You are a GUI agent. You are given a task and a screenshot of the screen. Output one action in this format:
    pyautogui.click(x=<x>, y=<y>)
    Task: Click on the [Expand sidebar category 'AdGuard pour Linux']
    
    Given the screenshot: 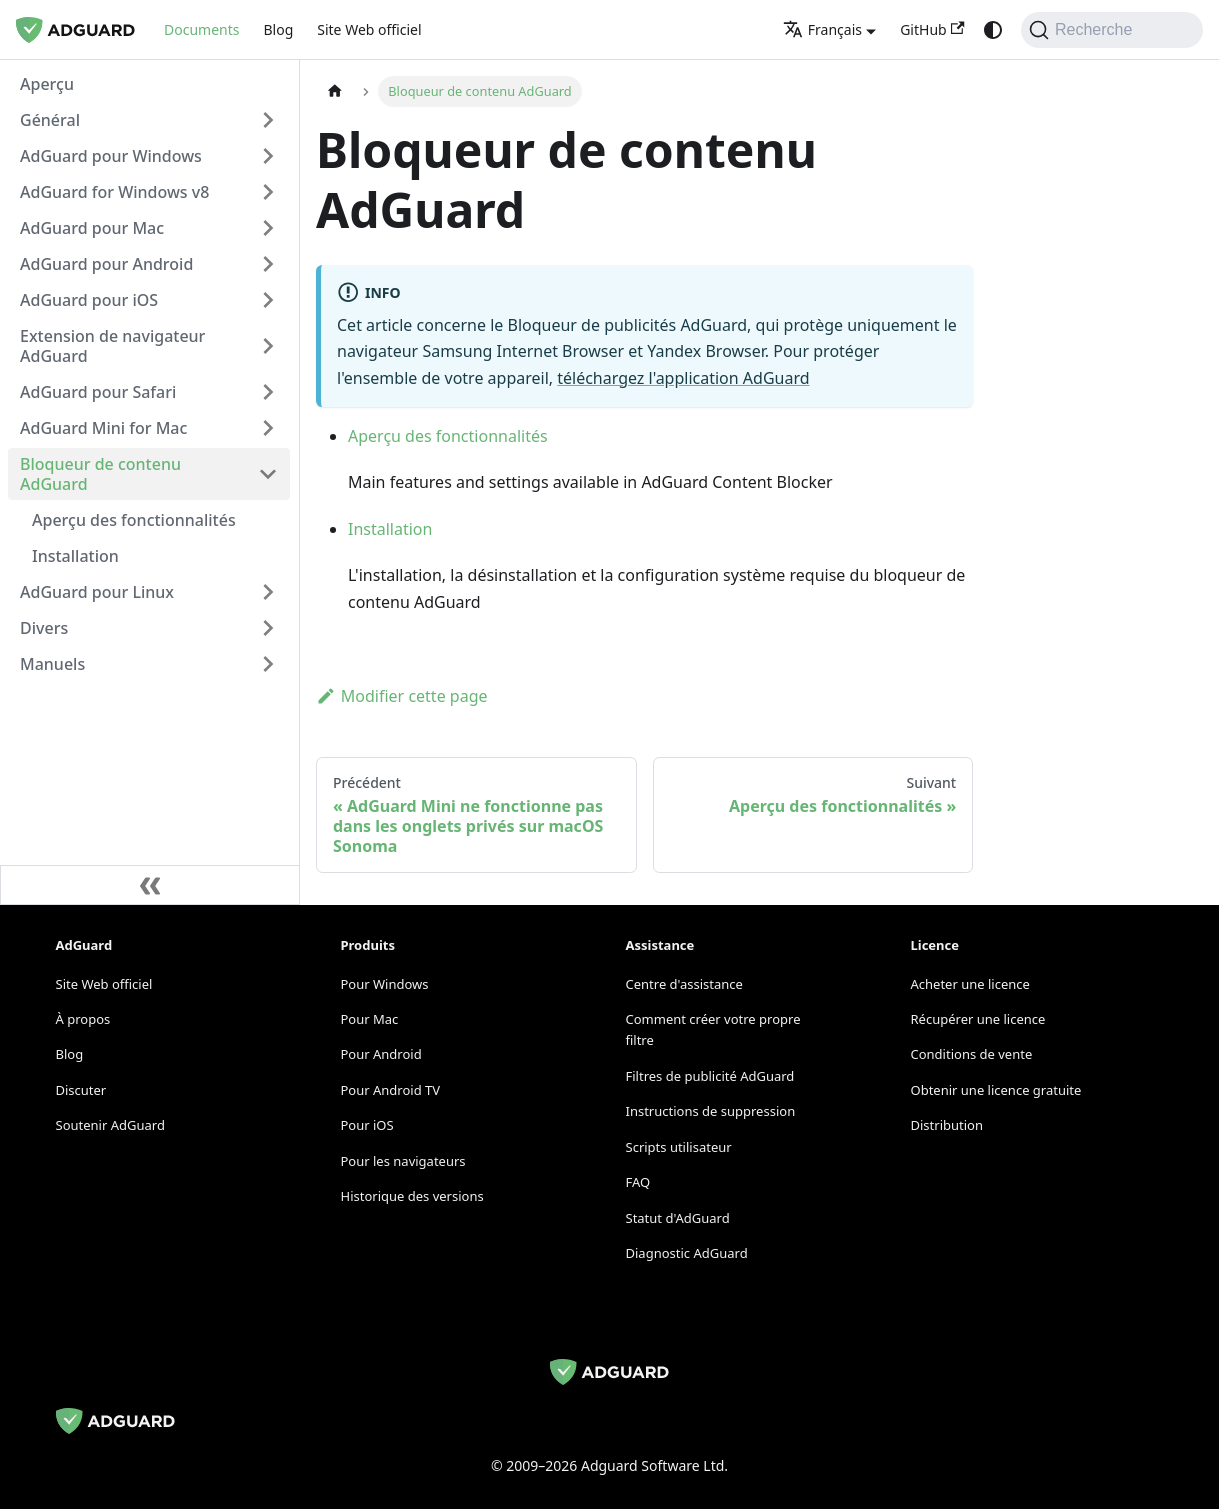 What is the action you would take?
    pyautogui.click(x=268, y=592)
    